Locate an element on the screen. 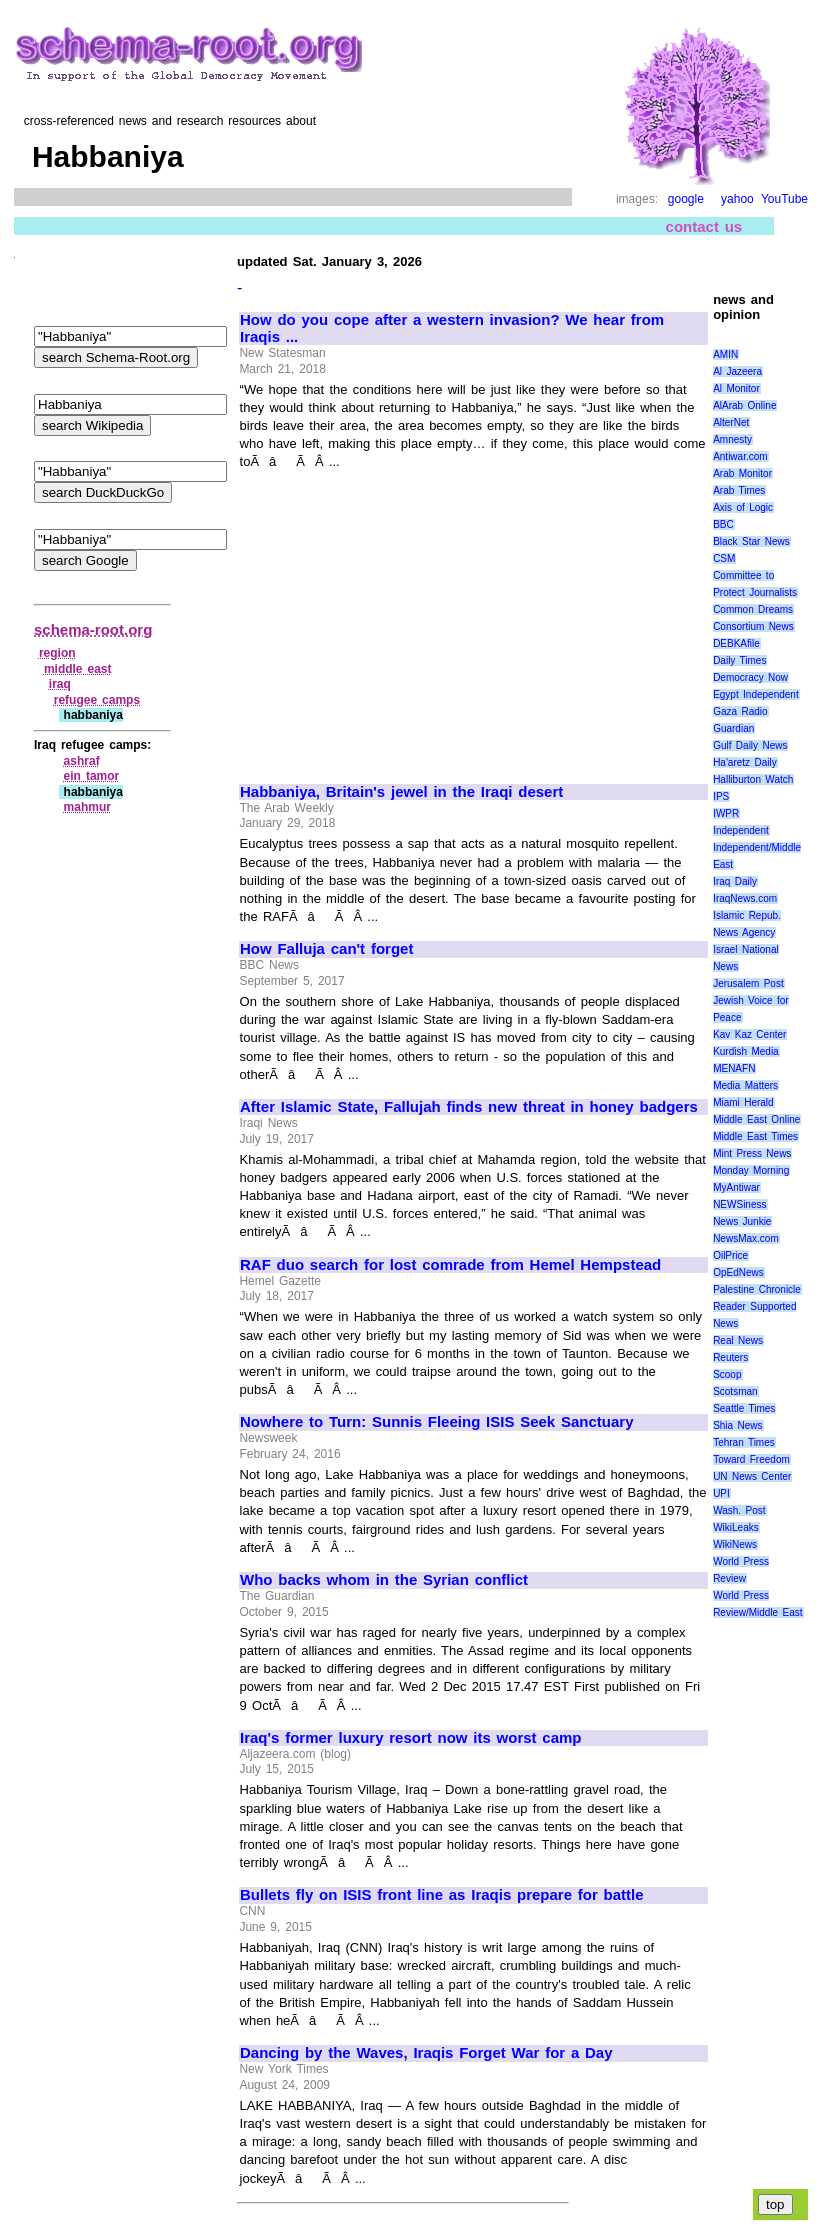 The width and height of the screenshot is (828, 2240). OpEdNews is located at coordinates (738, 1272).